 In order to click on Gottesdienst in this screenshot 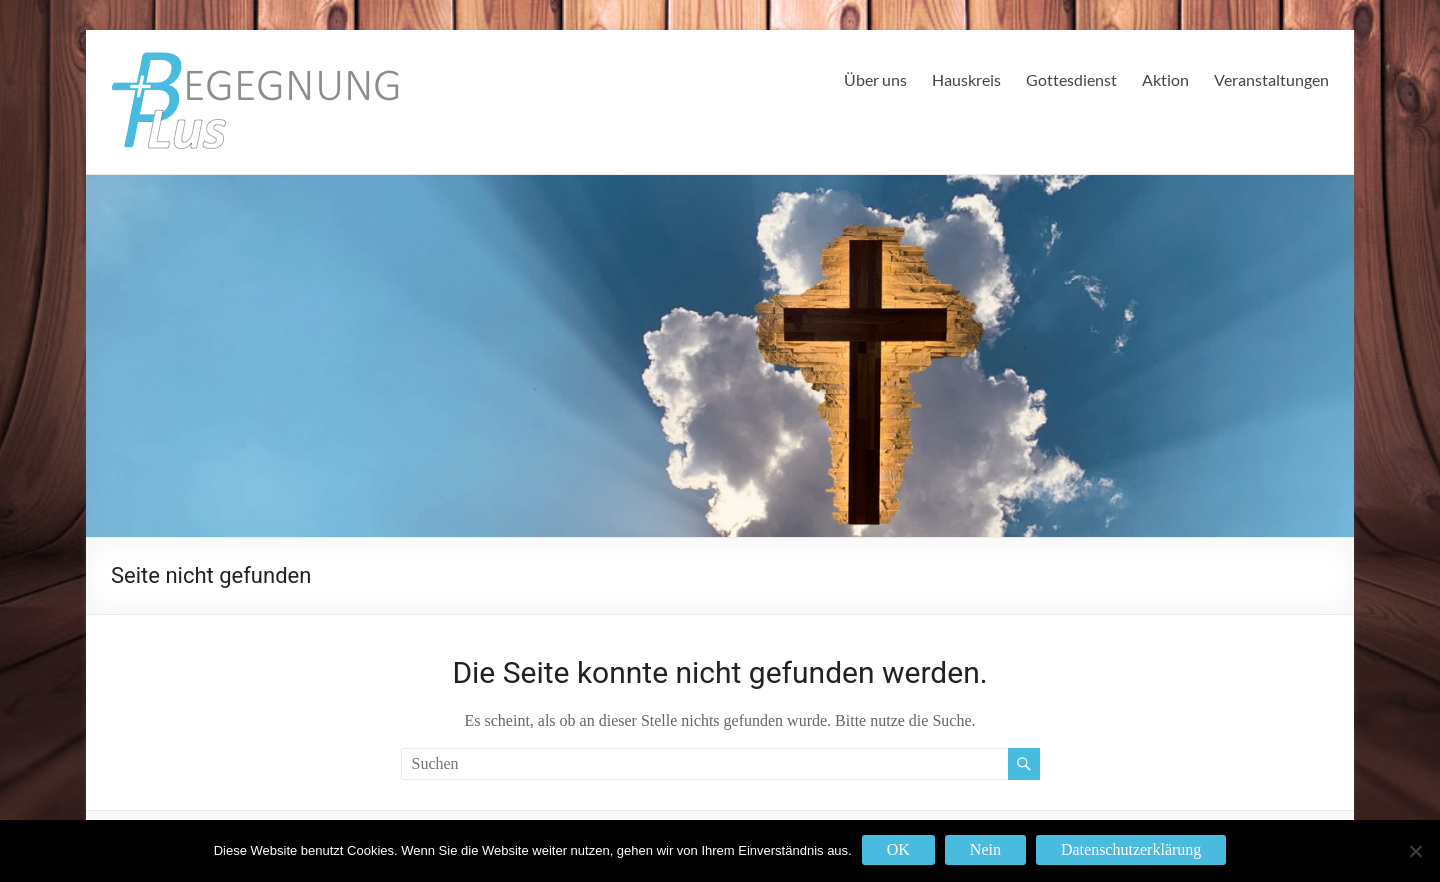, I will do `click(1071, 79)`.